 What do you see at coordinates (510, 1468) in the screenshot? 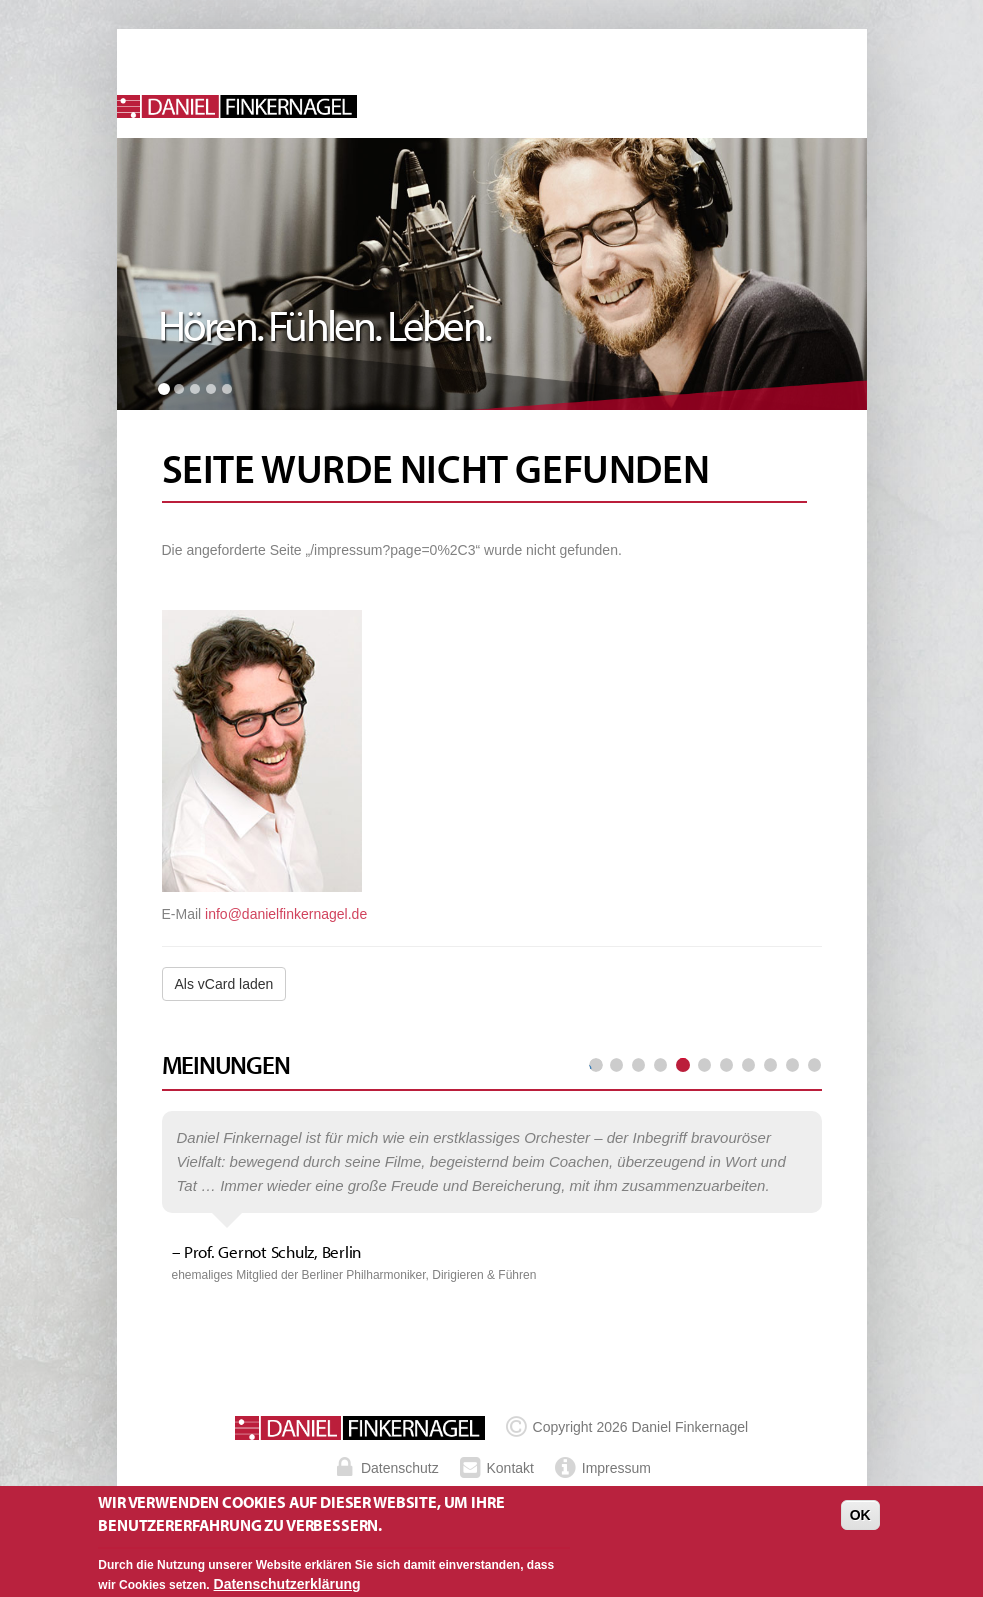
I see `Kontakt` at bounding box center [510, 1468].